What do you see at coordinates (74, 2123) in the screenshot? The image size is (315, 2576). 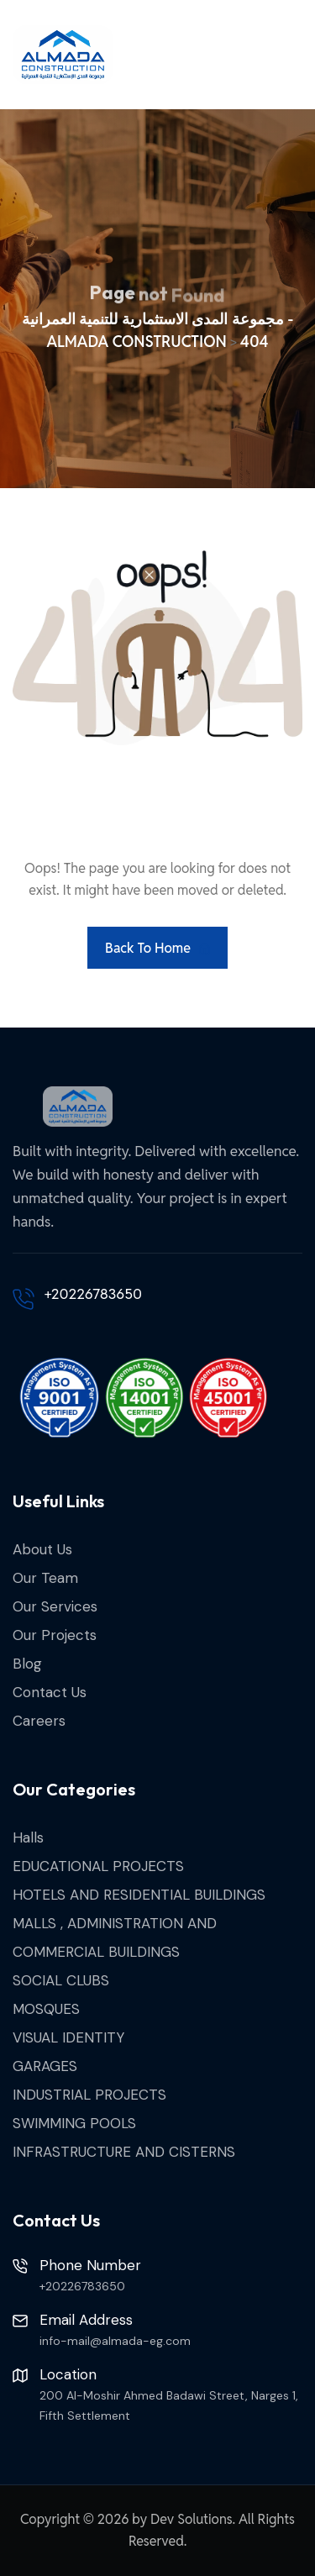 I see `SWIMMING POOLS` at bounding box center [74, 2123].